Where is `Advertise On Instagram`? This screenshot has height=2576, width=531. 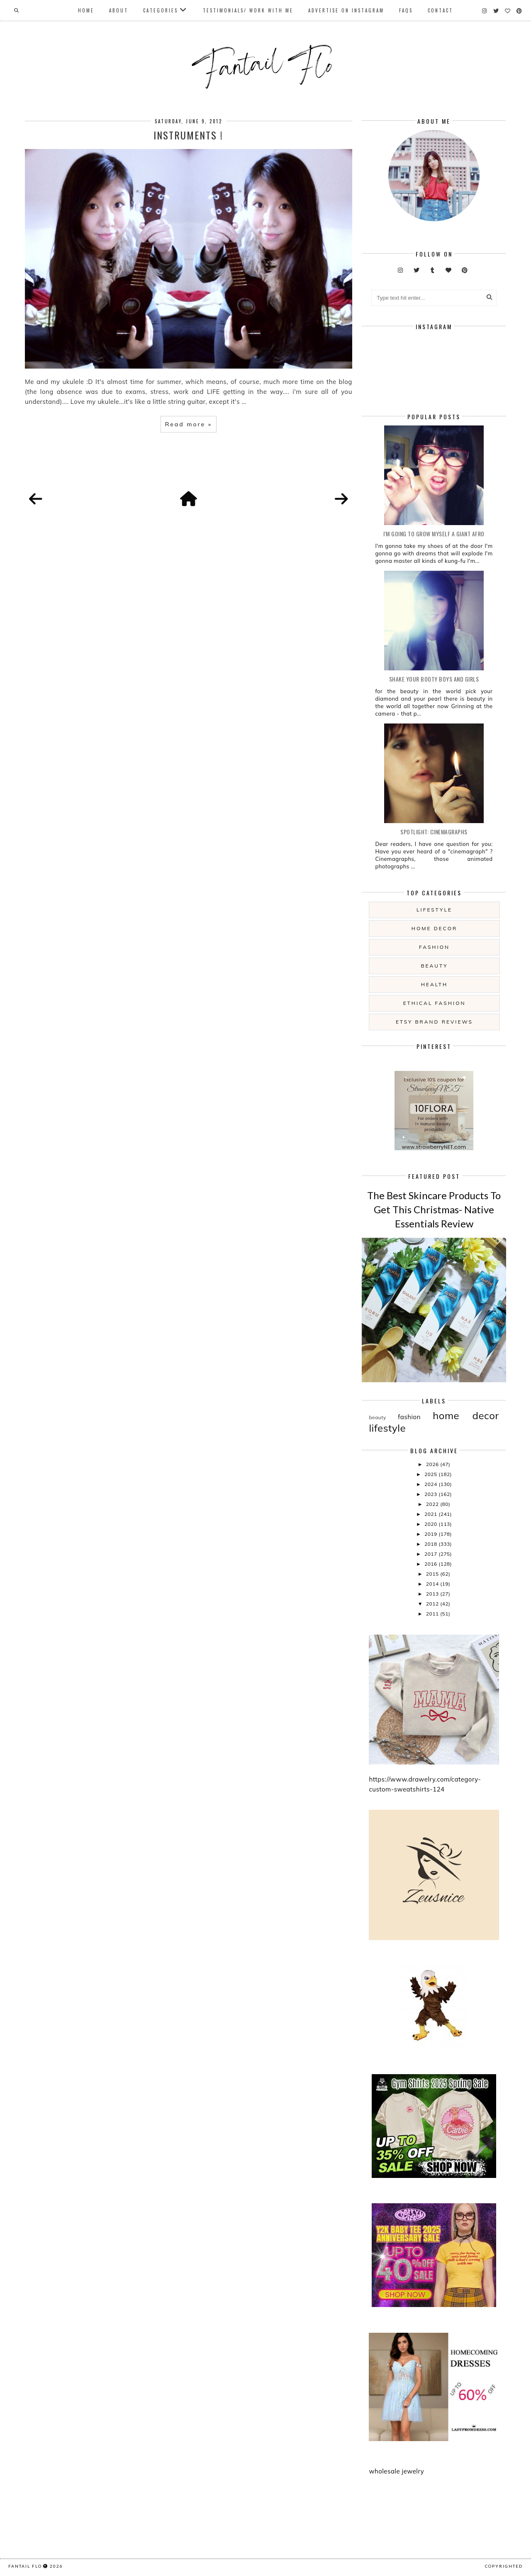 Advertise On Instagram is located at coordinates (346, 10).